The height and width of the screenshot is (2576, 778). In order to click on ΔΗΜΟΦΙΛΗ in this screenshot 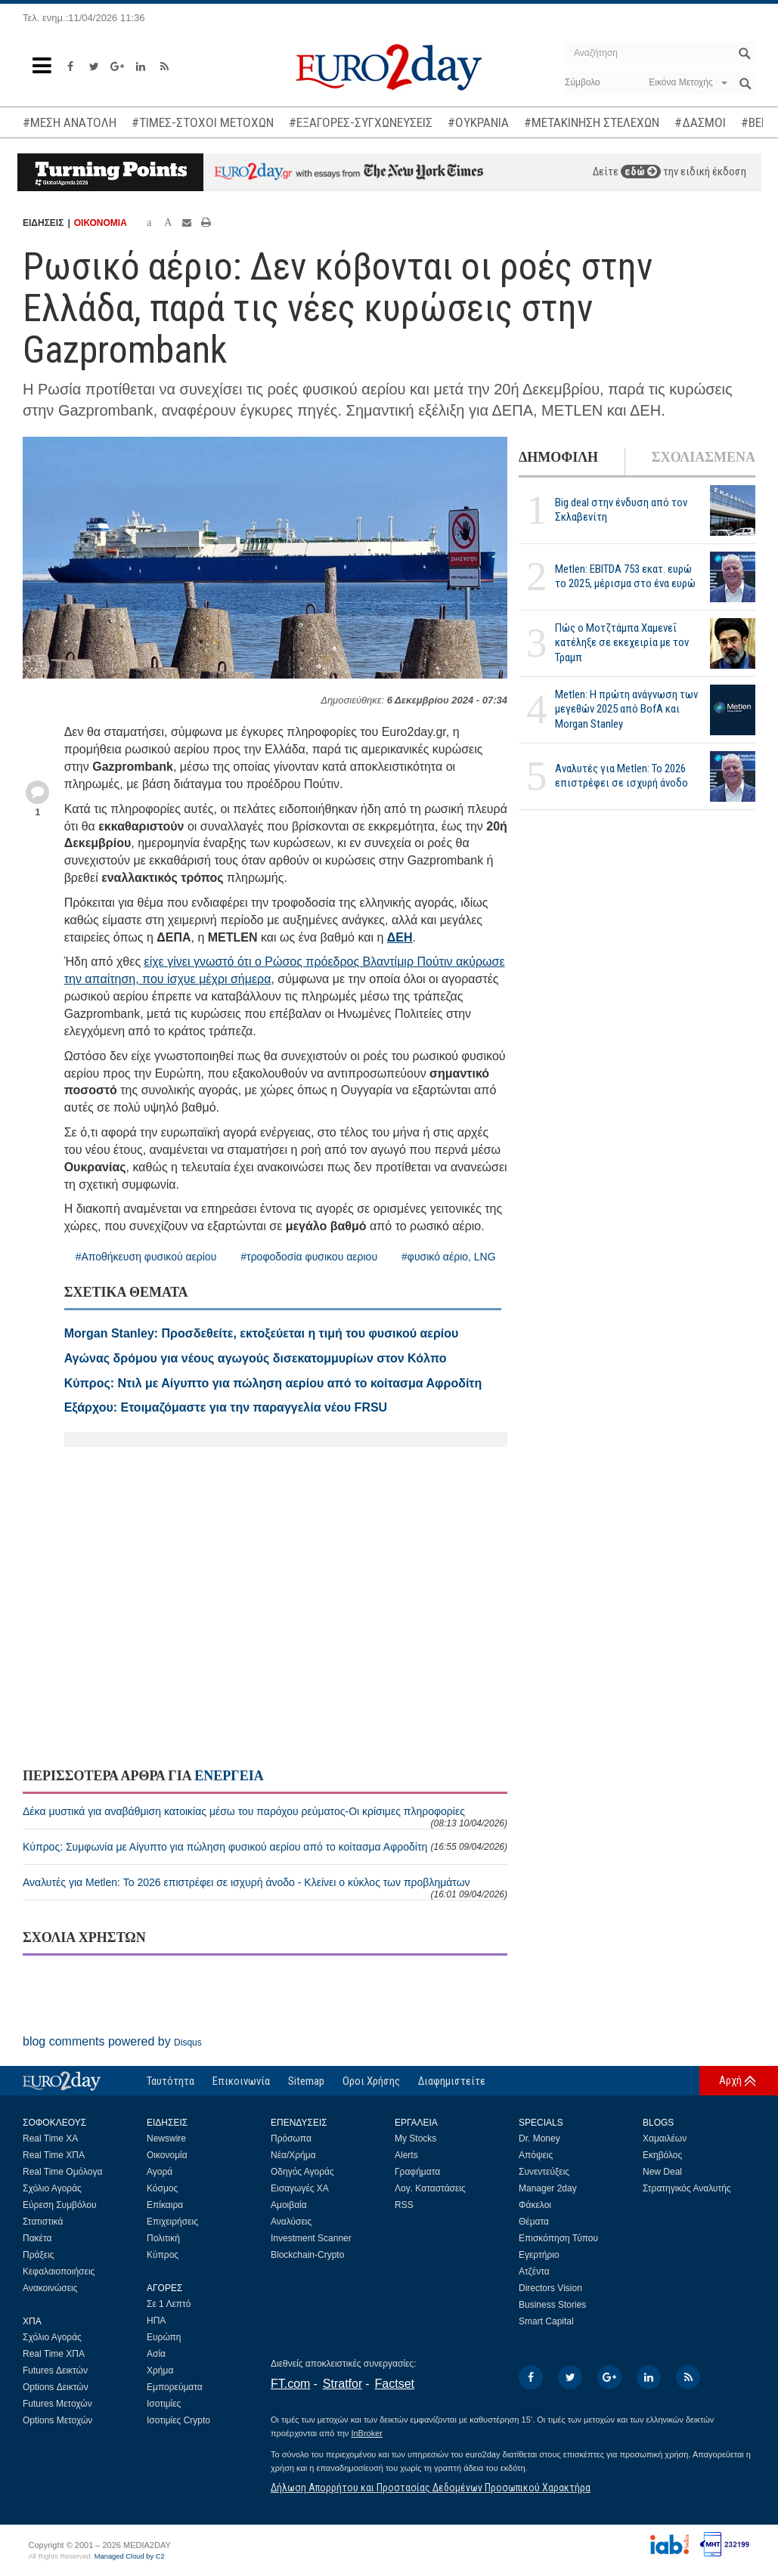, I will do `click(558, 457)`.